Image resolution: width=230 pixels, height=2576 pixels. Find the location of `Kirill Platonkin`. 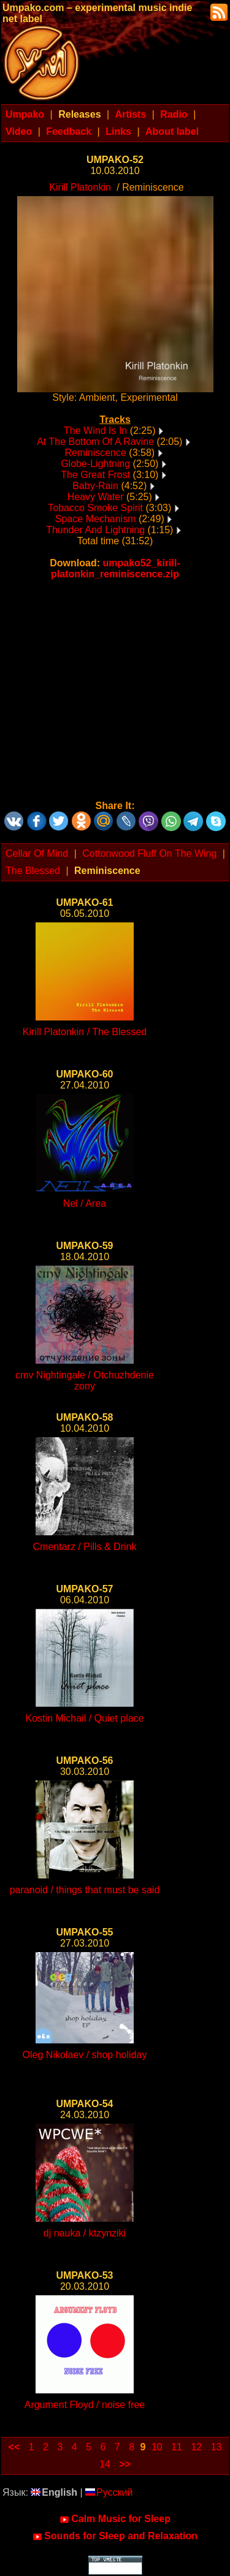

Kirill Platonkin is located at coordinates (79, 187).